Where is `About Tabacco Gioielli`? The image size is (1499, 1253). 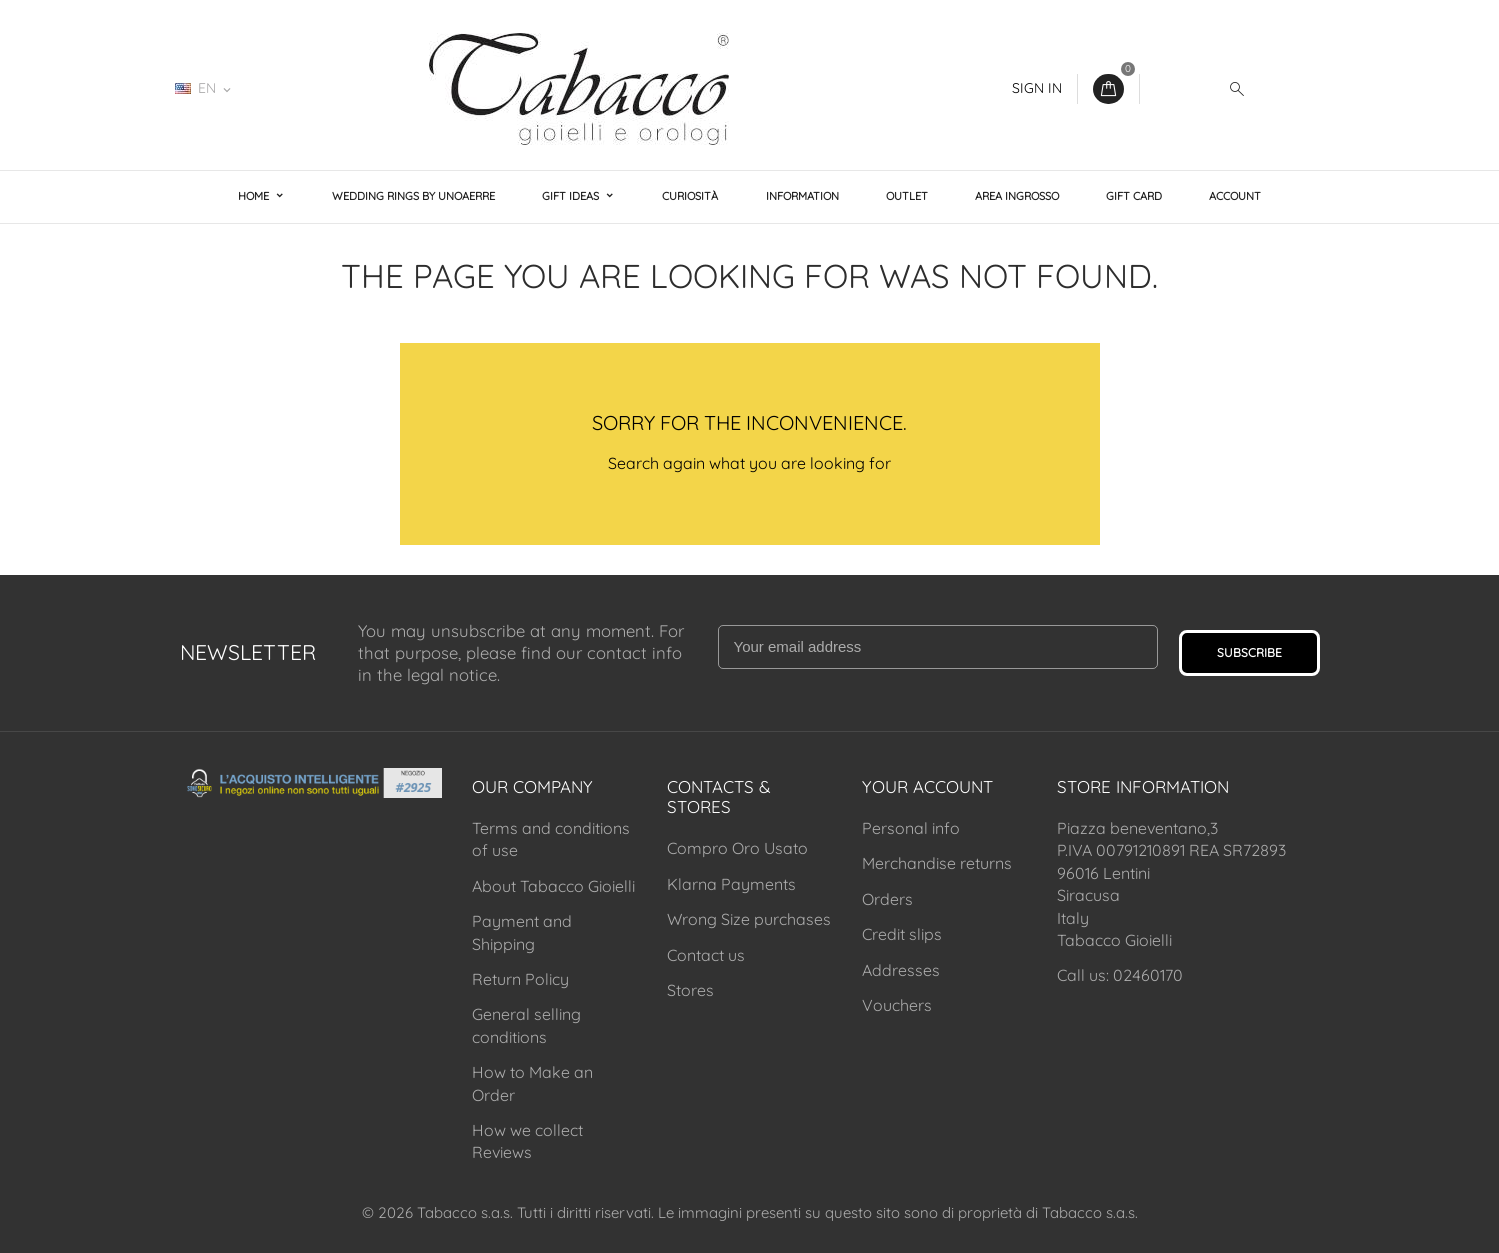 About Tabacco Gioielli is located at coordinates (553, 886).